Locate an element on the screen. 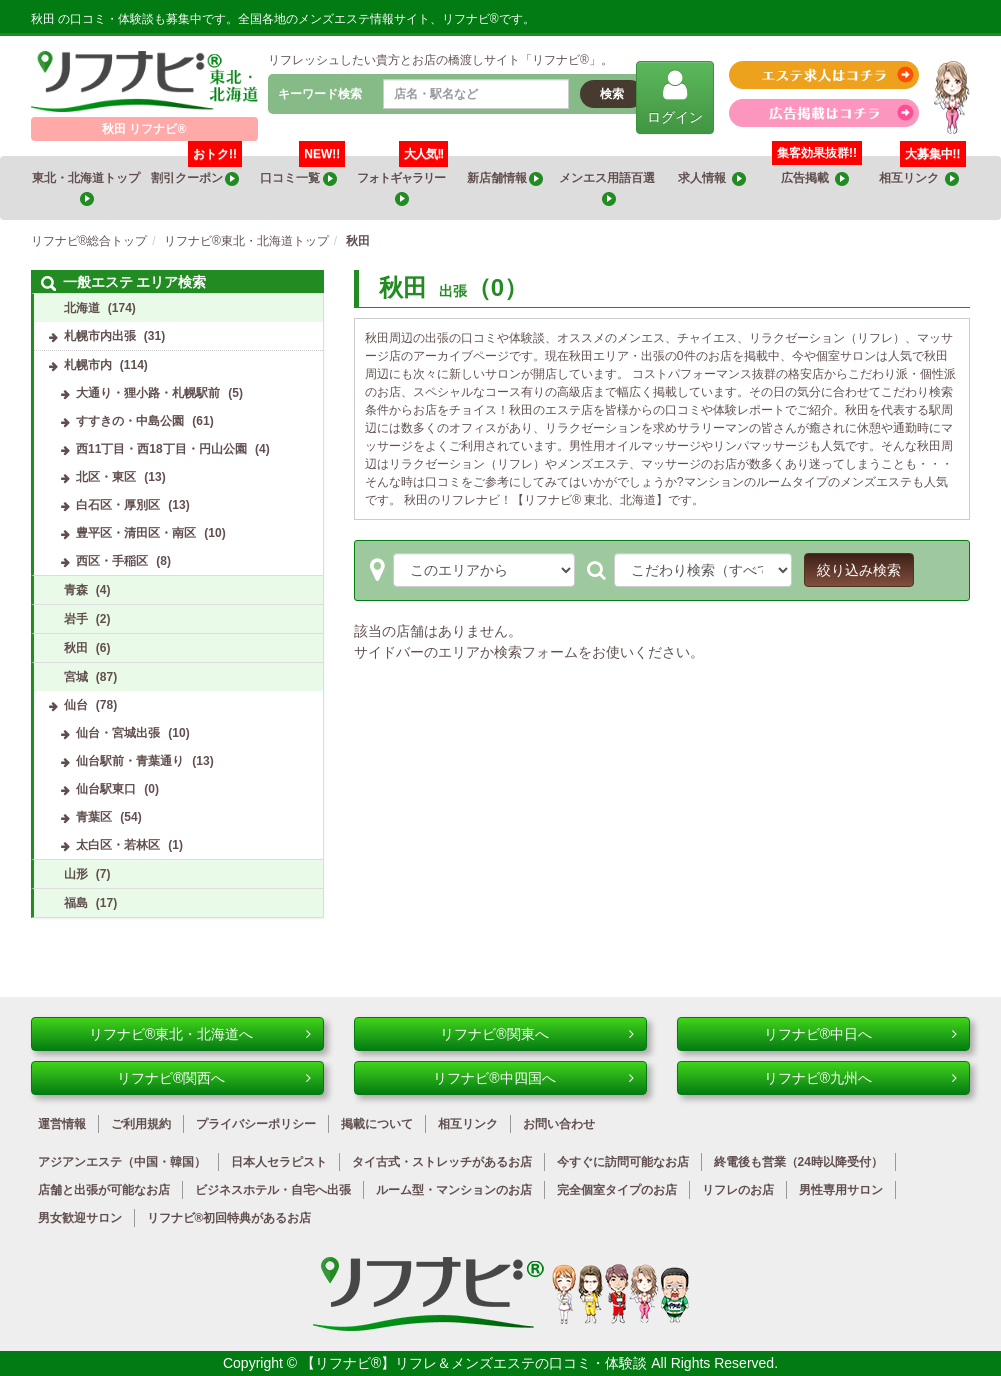  日本人セラピスト is located at coordinates (279, 1162).